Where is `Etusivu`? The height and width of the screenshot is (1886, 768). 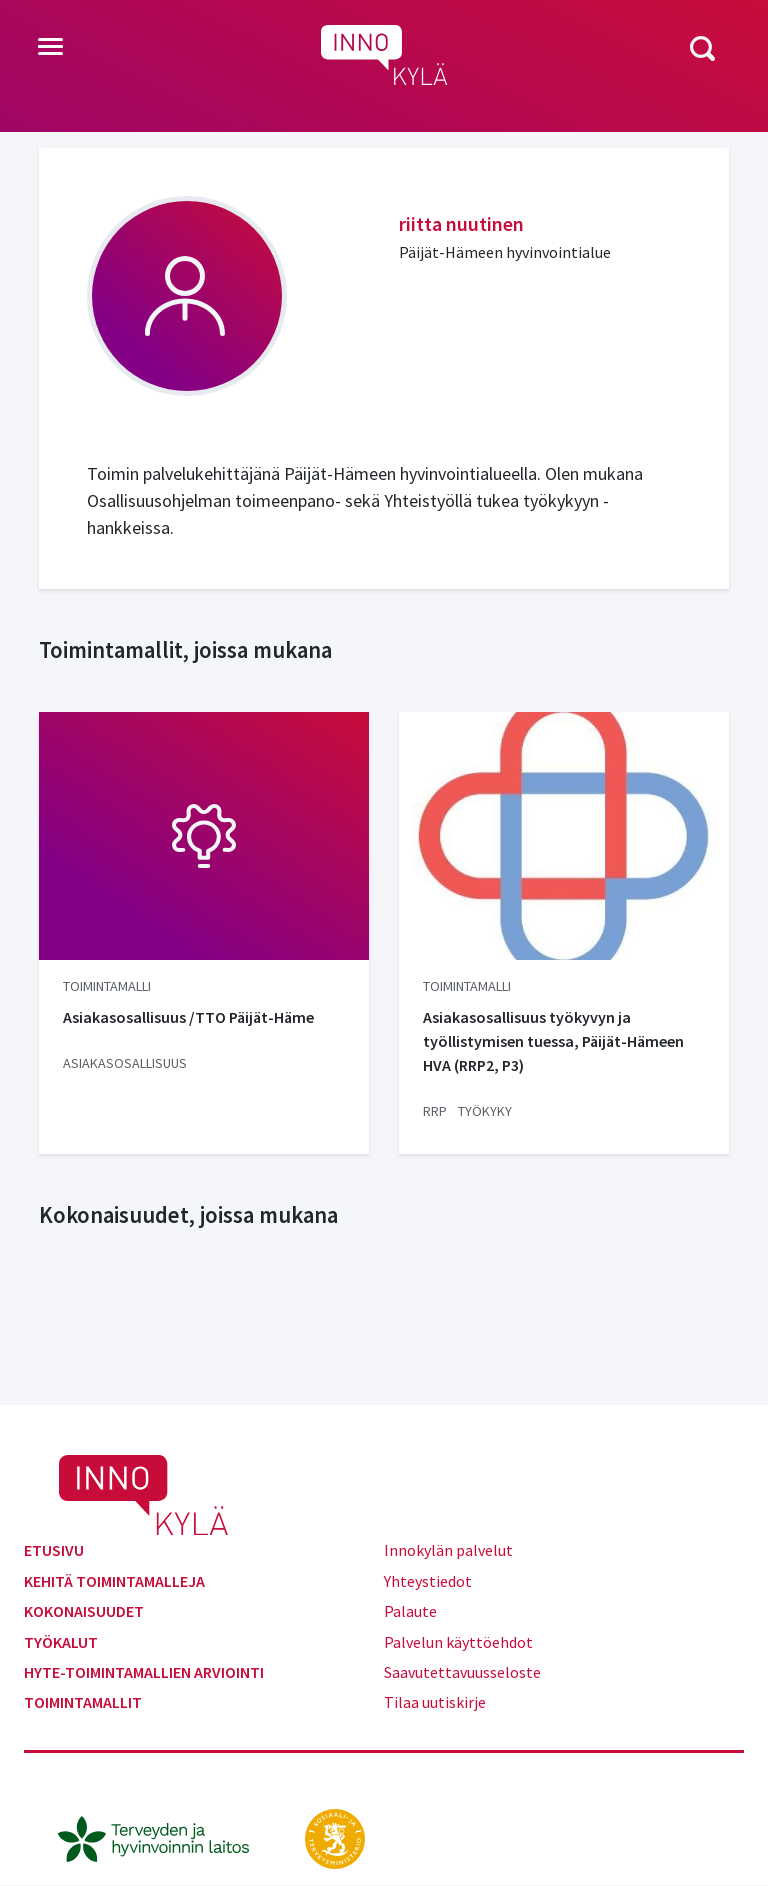 Etusivu is located at coordinates (54, 1550).